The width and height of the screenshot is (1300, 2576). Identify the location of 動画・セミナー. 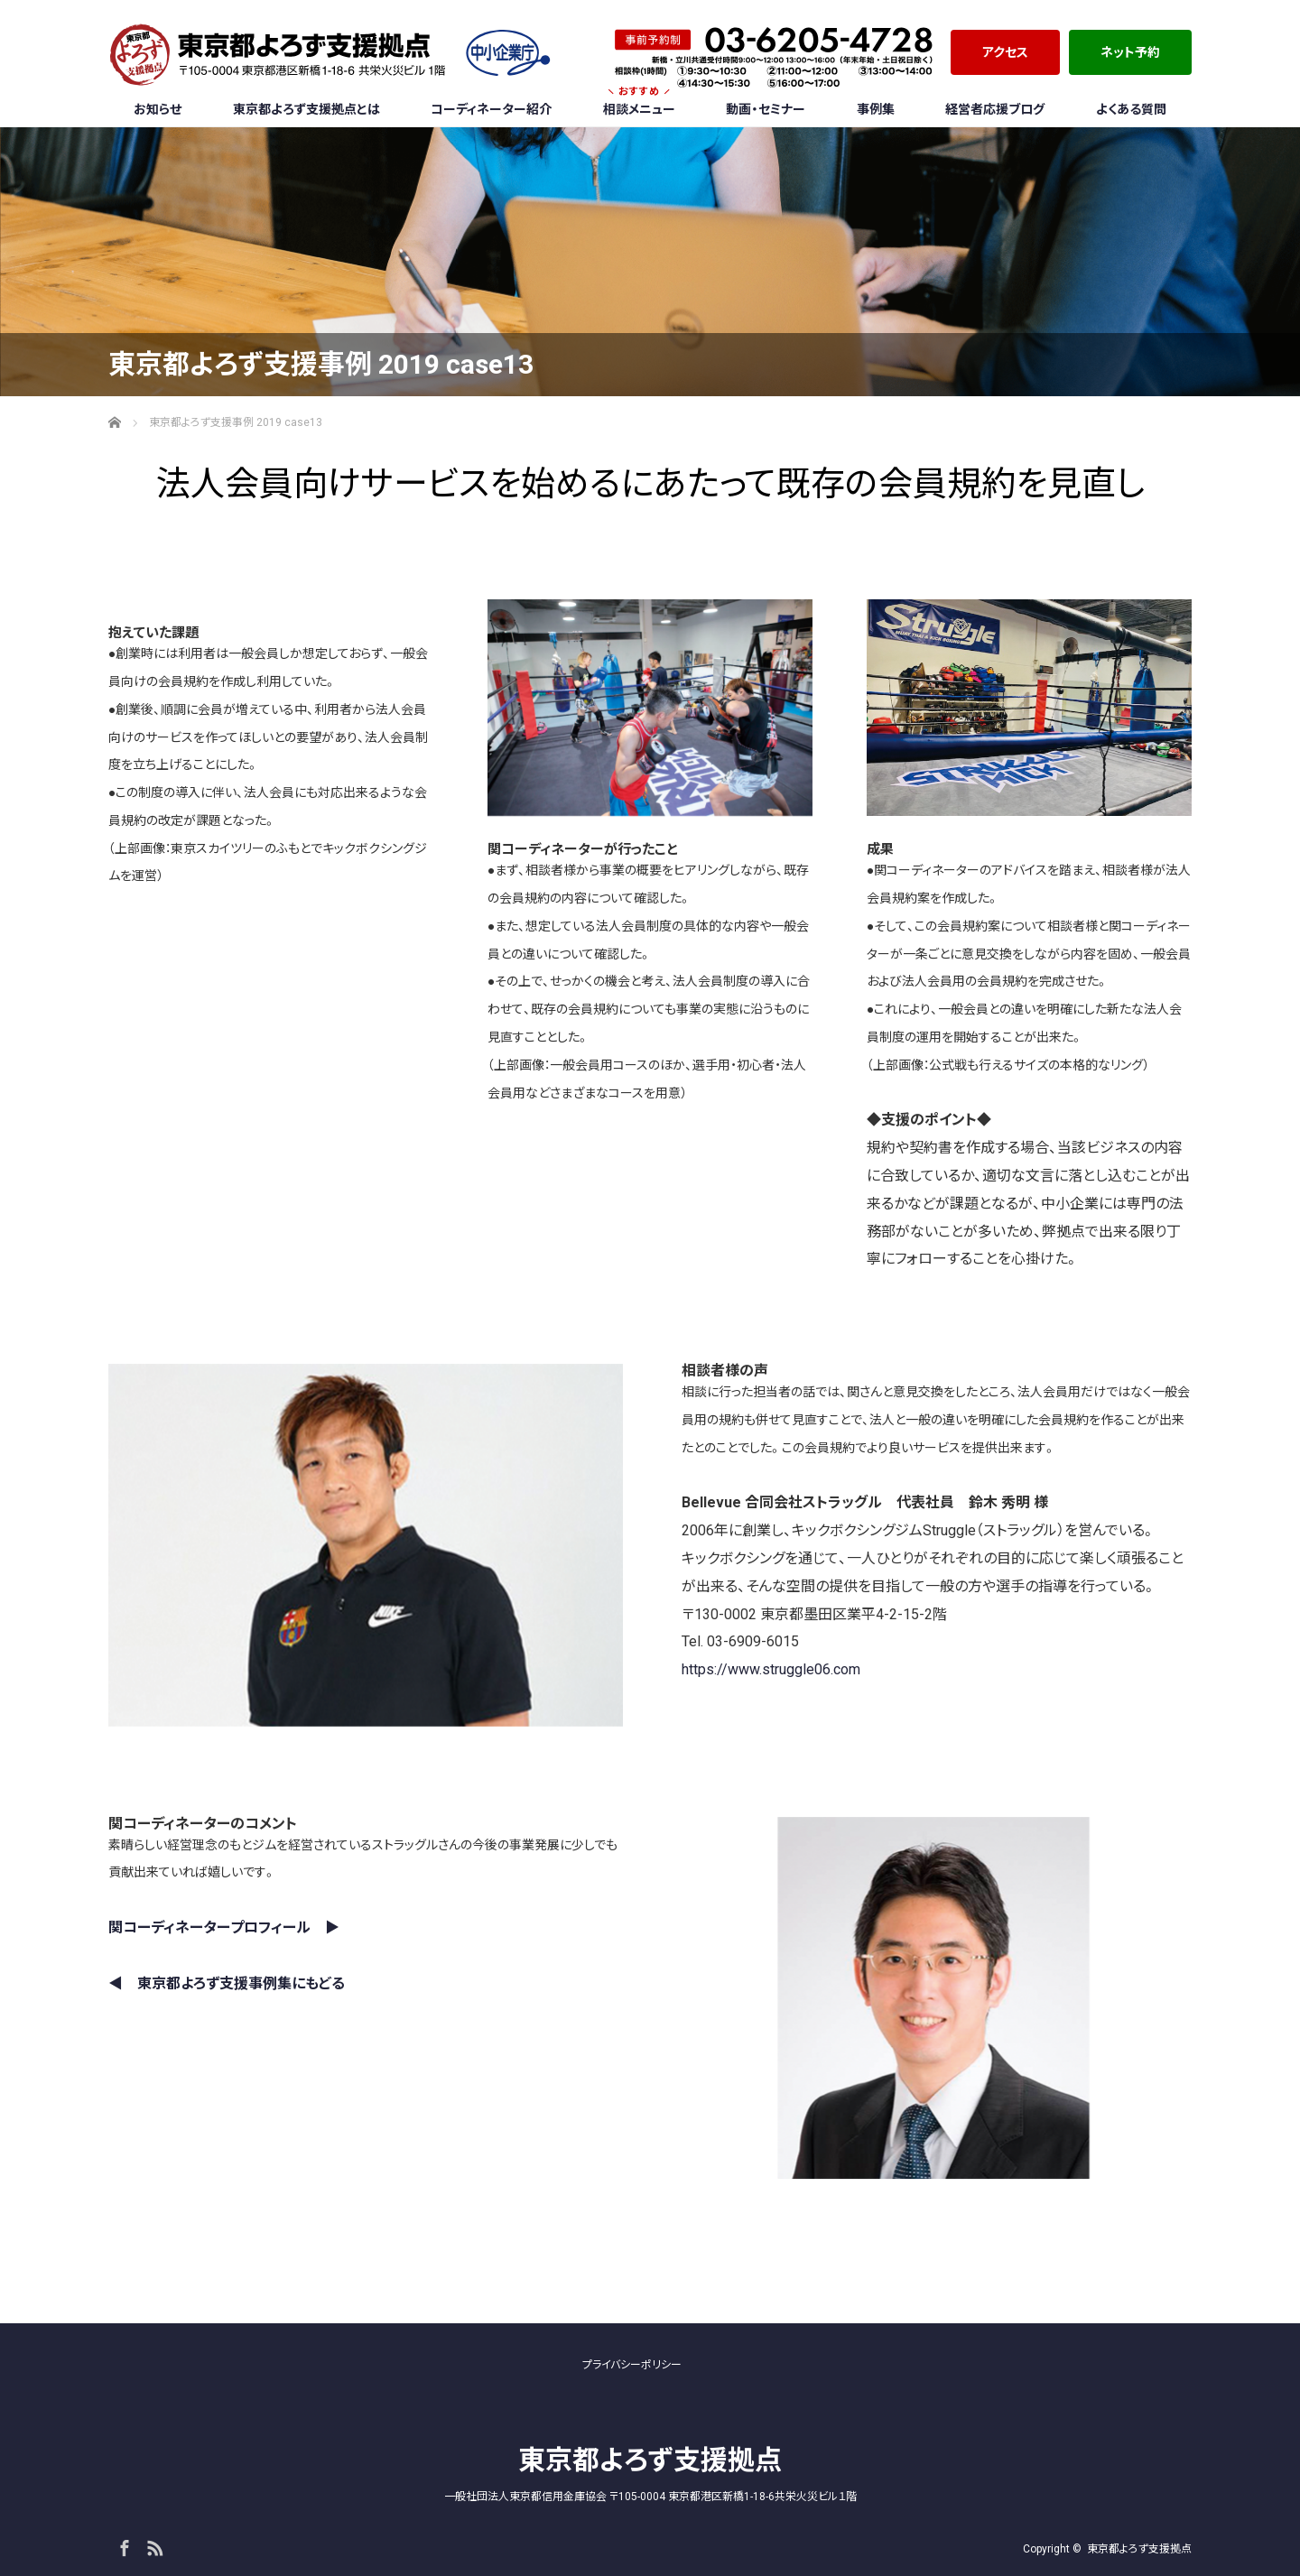
(765, 109).